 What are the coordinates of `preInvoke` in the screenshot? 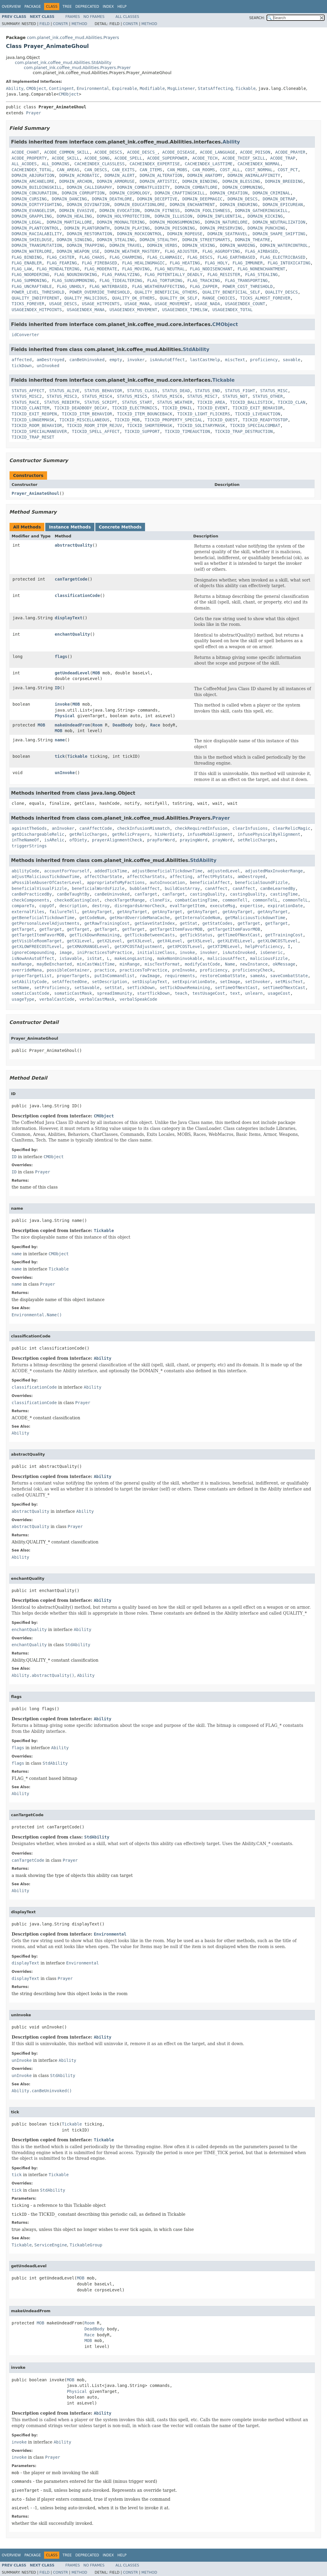 It's located at (183, 970).